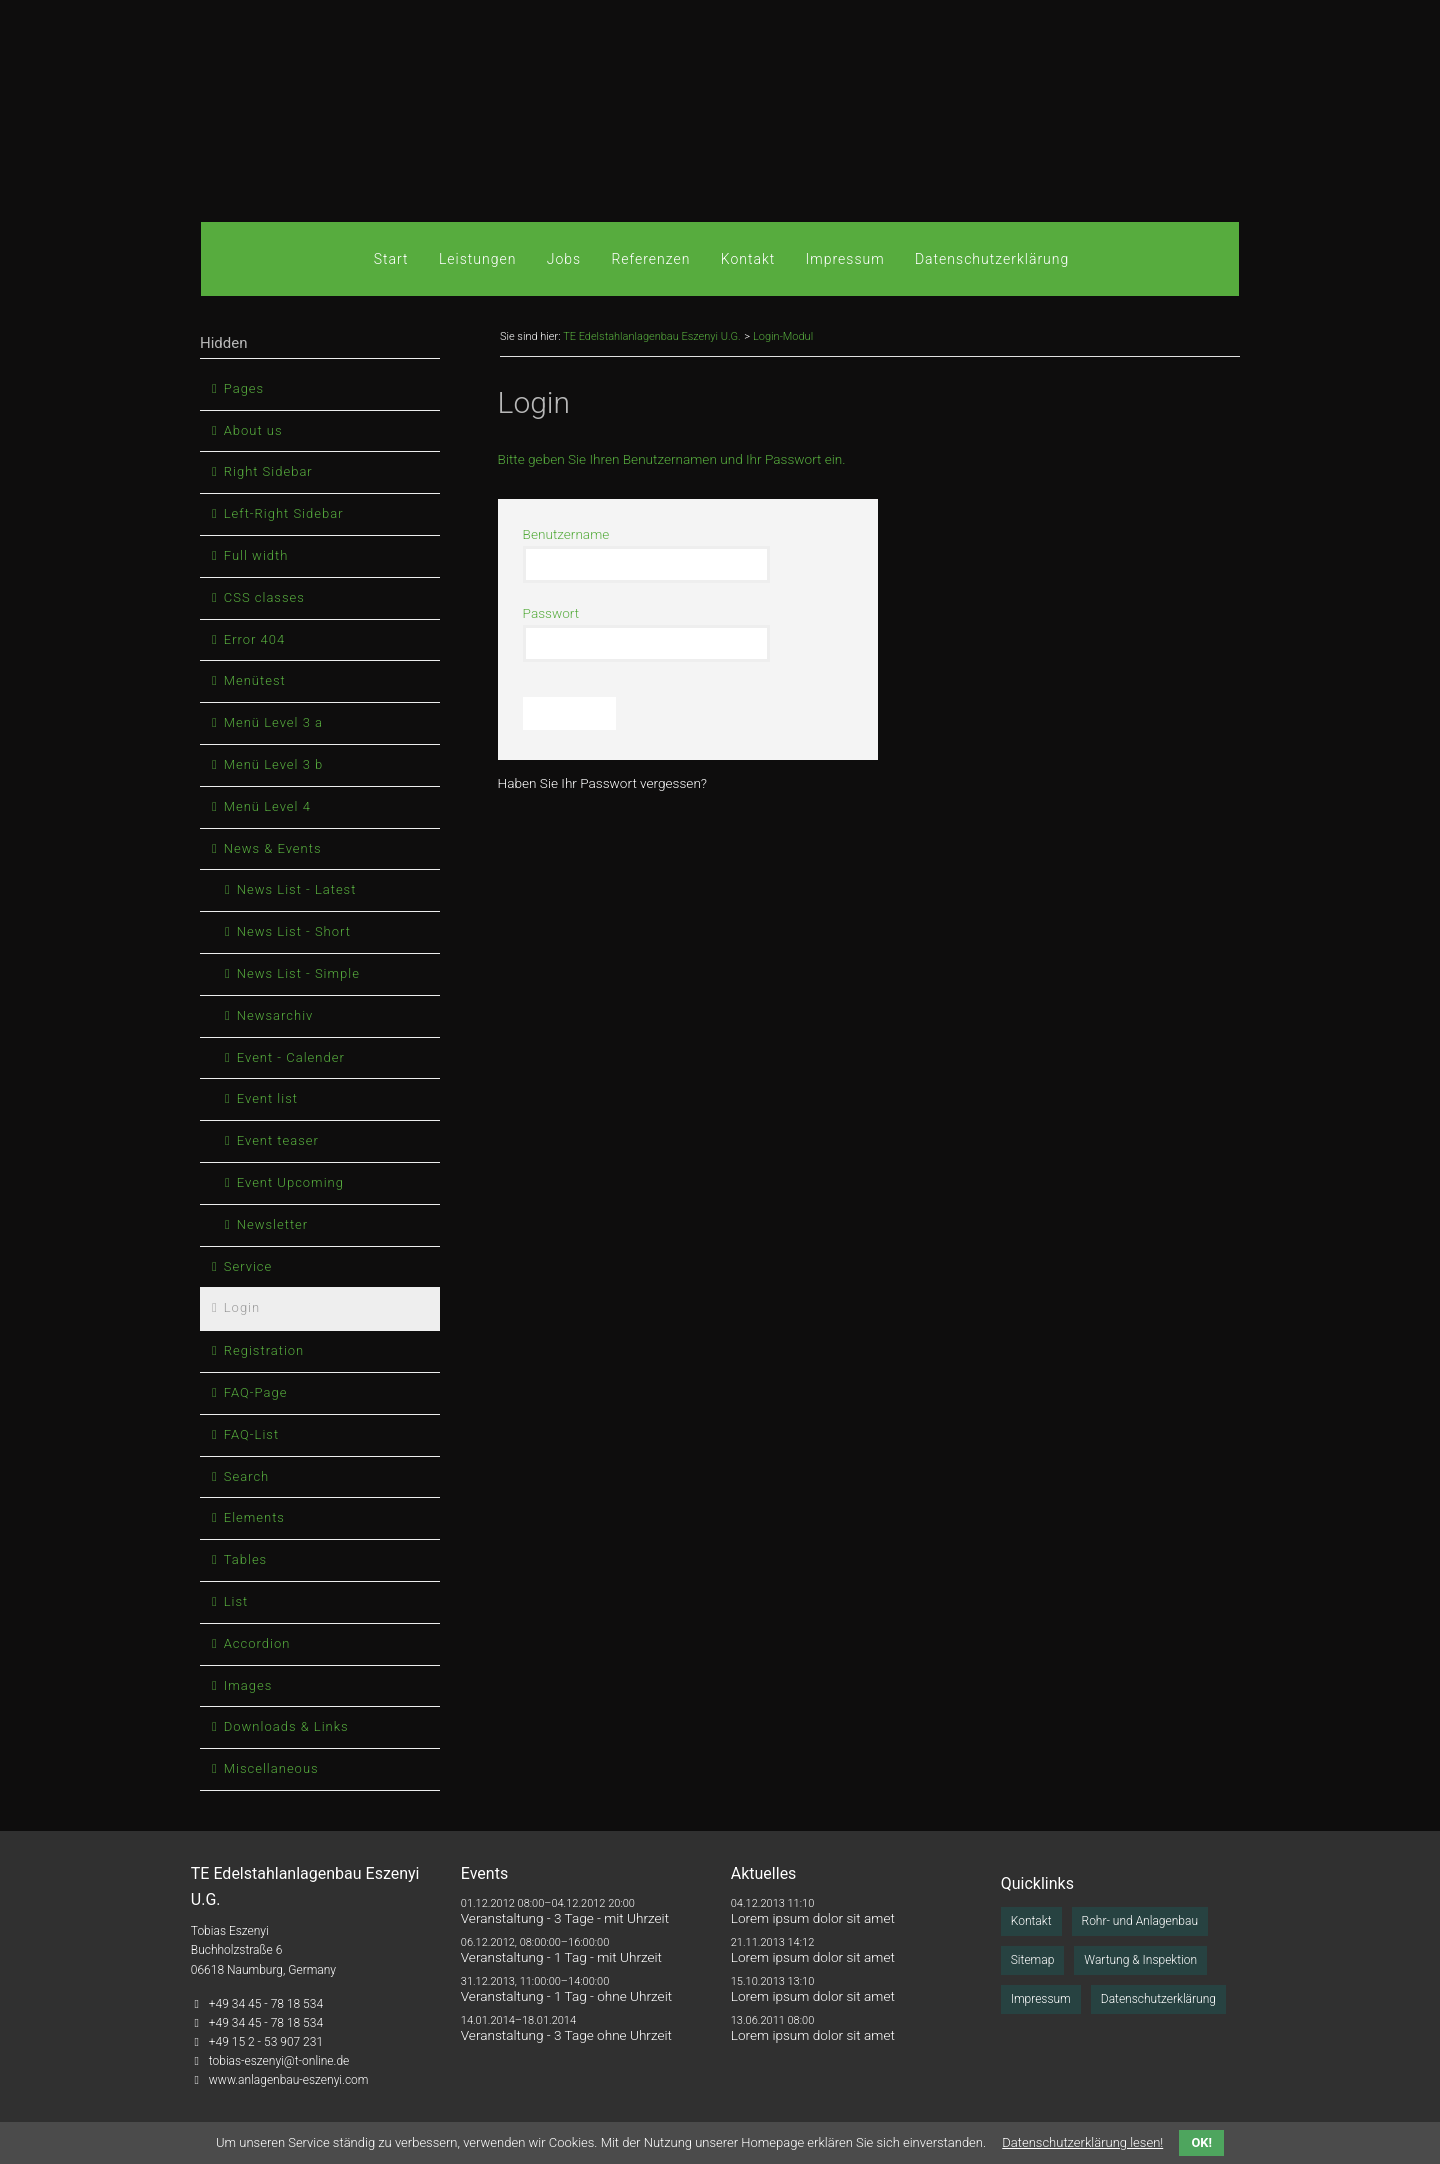 Image resolution: width=1440 pixels, height=2164 pixels. I want to click on Pages, so click(244, 388).